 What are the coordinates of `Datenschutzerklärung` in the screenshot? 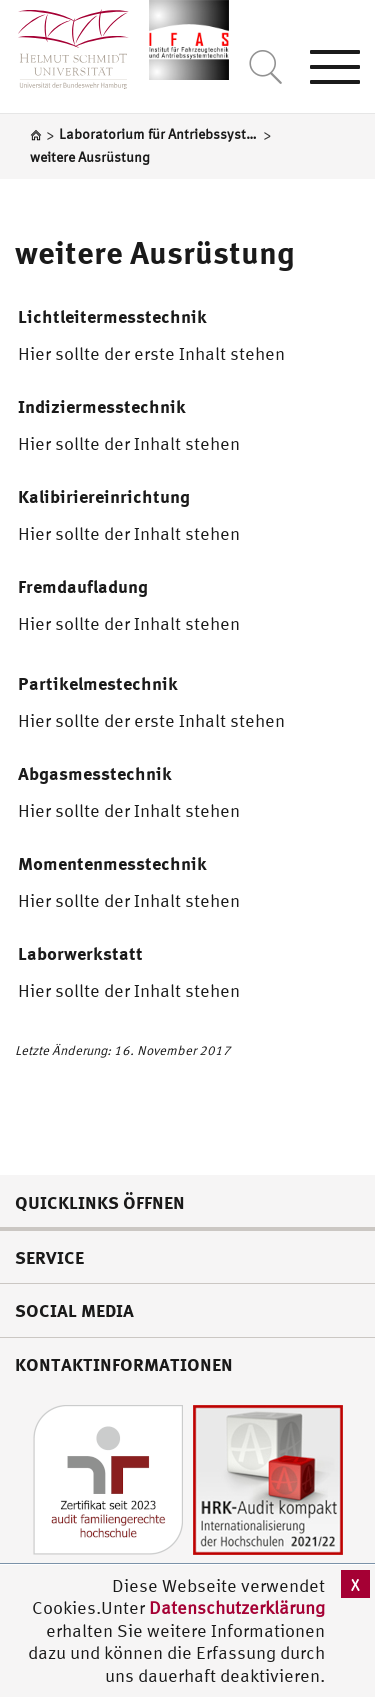 It's located at (237, 1607).